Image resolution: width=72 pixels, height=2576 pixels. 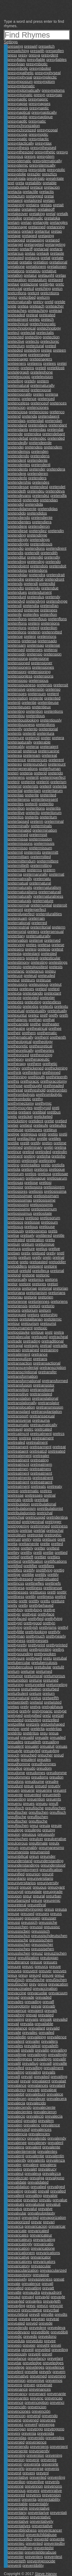 What do you see at coordinates (33, 628) in the screenshot?
I see `pretenl` at bounding box center [33, 628].